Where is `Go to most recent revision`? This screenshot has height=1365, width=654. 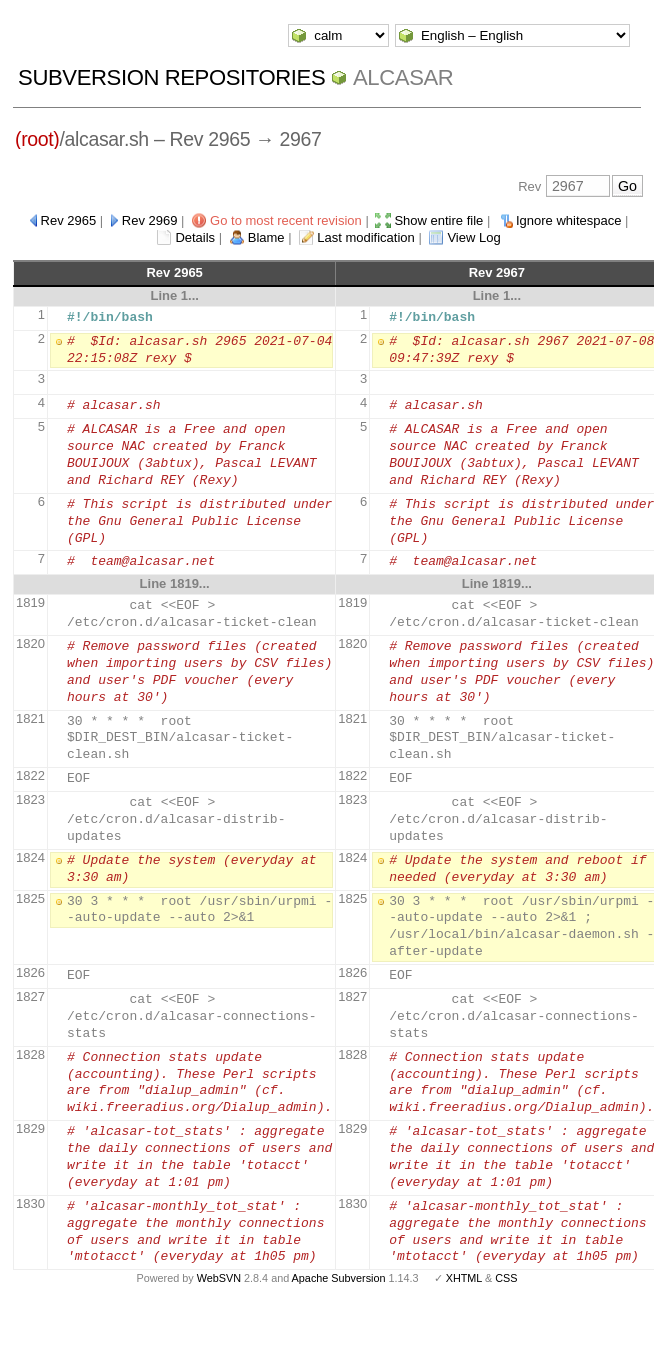
Go to most recent revision is located at coordinates (286, 220).